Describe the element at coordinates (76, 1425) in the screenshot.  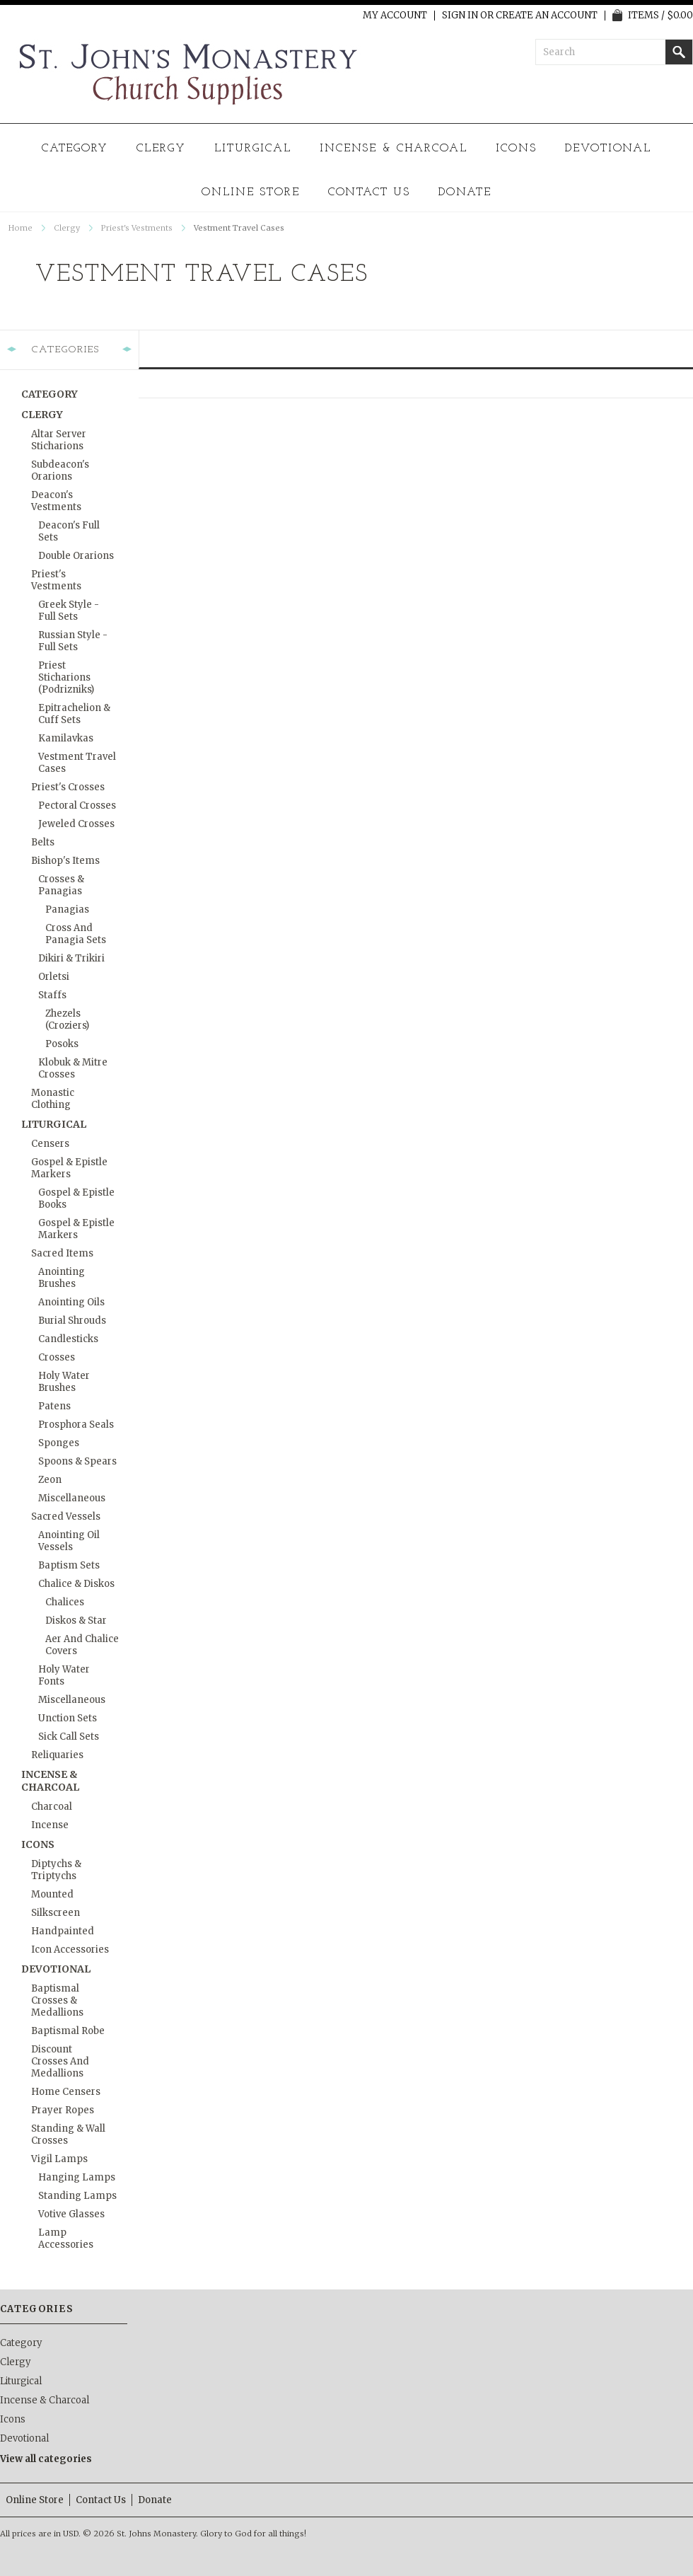
I see `Prosphora Seals` at that location.